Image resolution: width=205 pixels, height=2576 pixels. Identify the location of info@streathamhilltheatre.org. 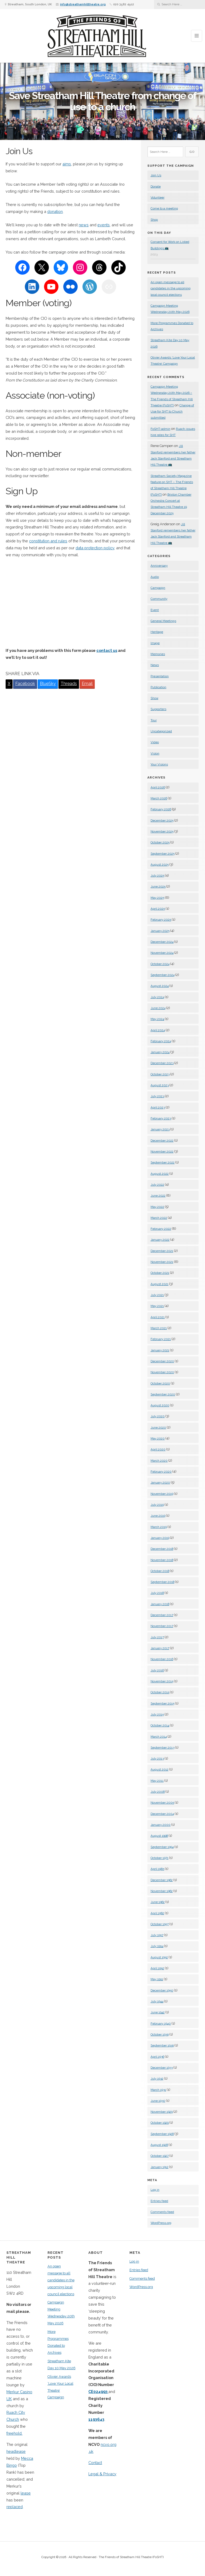
(83, 4).